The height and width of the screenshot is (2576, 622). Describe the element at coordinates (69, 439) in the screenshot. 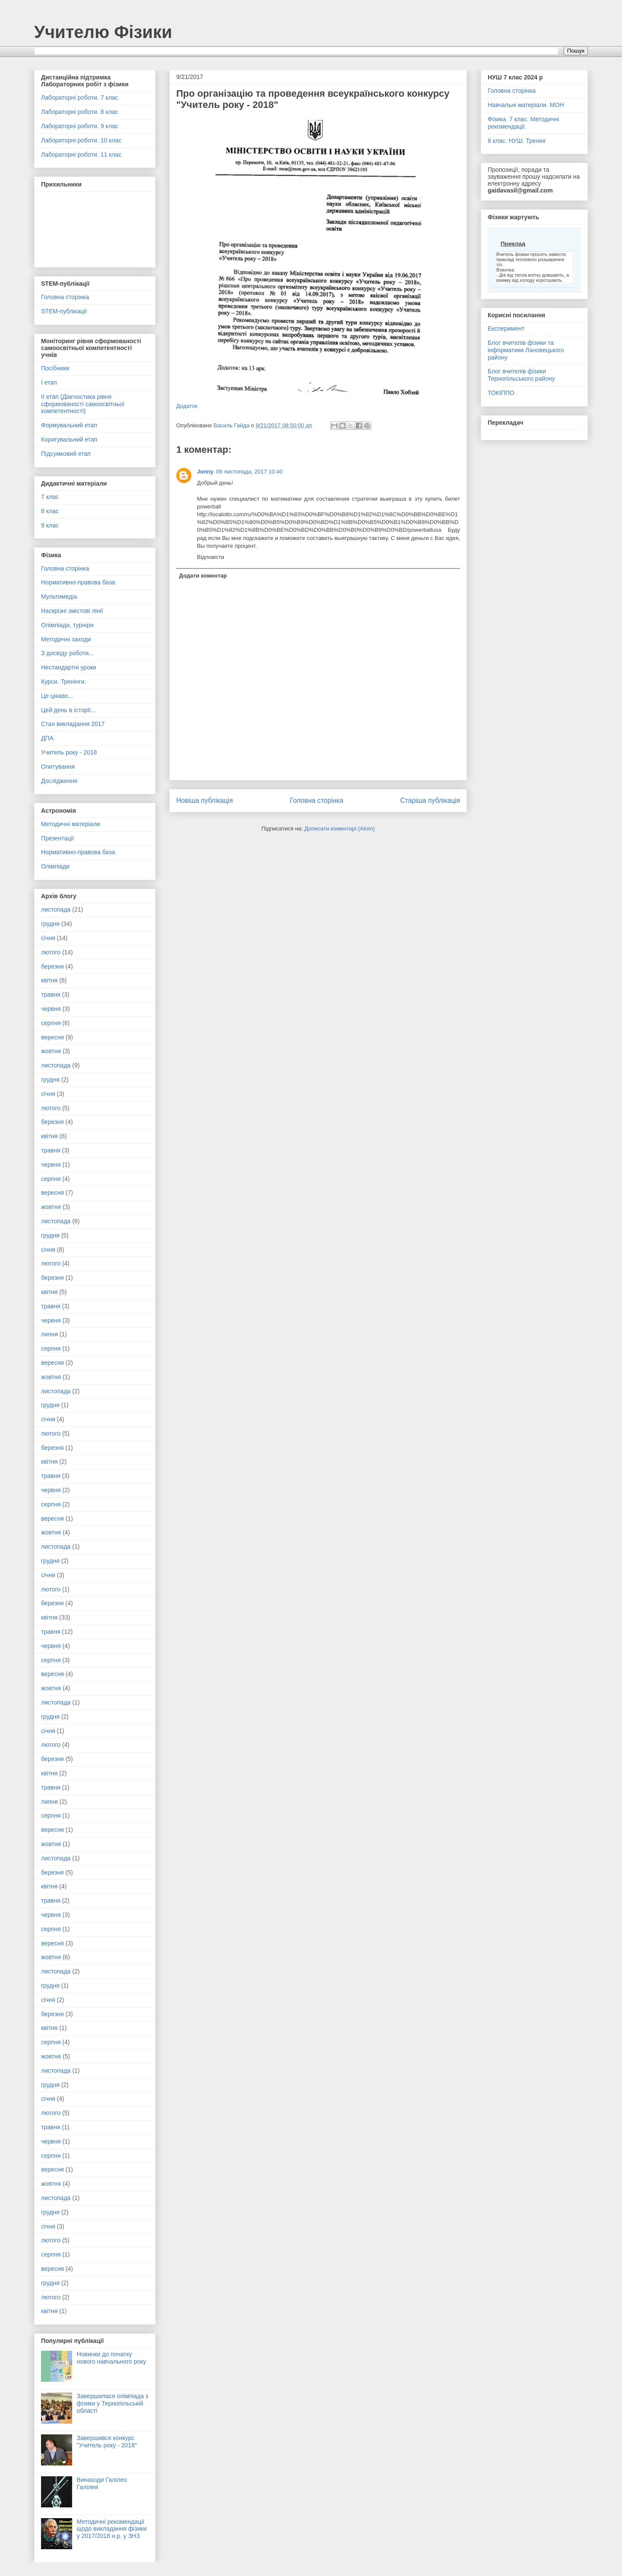

I see `Коригувальний етап` at that location.